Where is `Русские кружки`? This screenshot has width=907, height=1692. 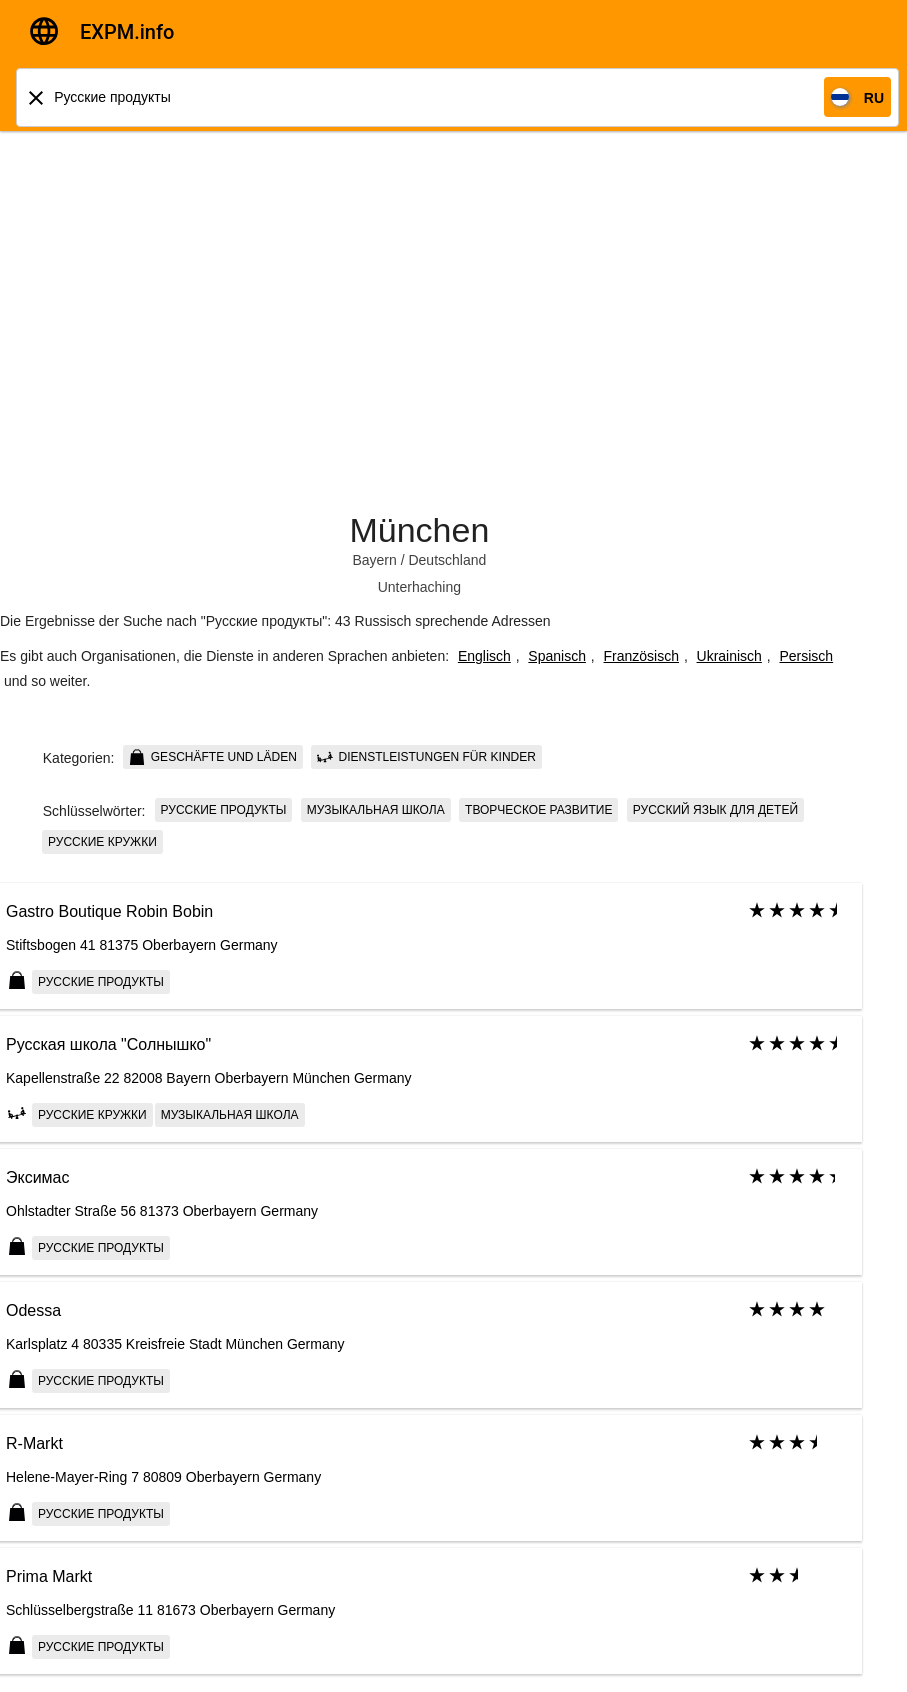
Русские кружки is located at coordinates (102, 842).